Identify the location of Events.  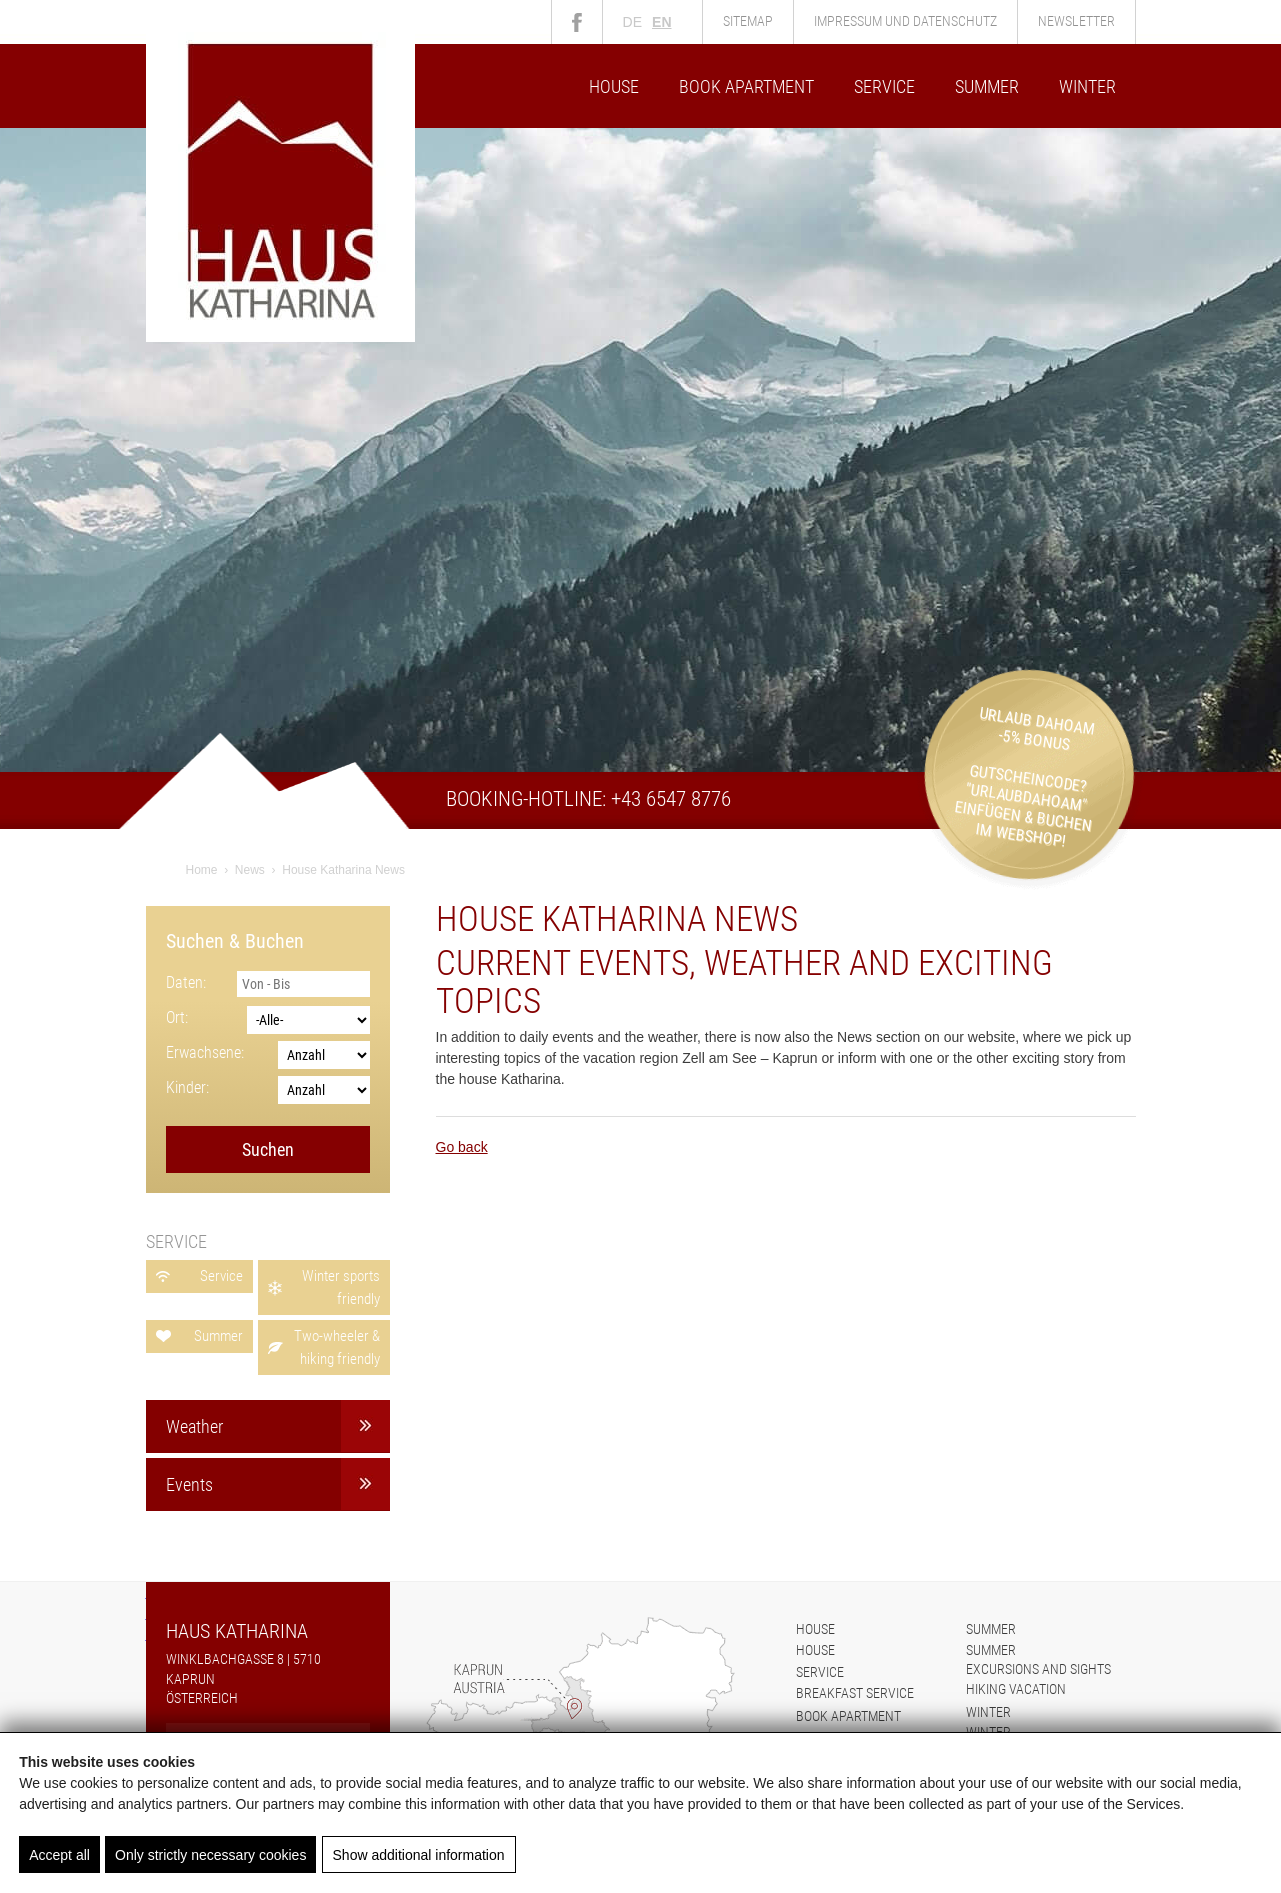
(189, 1484).